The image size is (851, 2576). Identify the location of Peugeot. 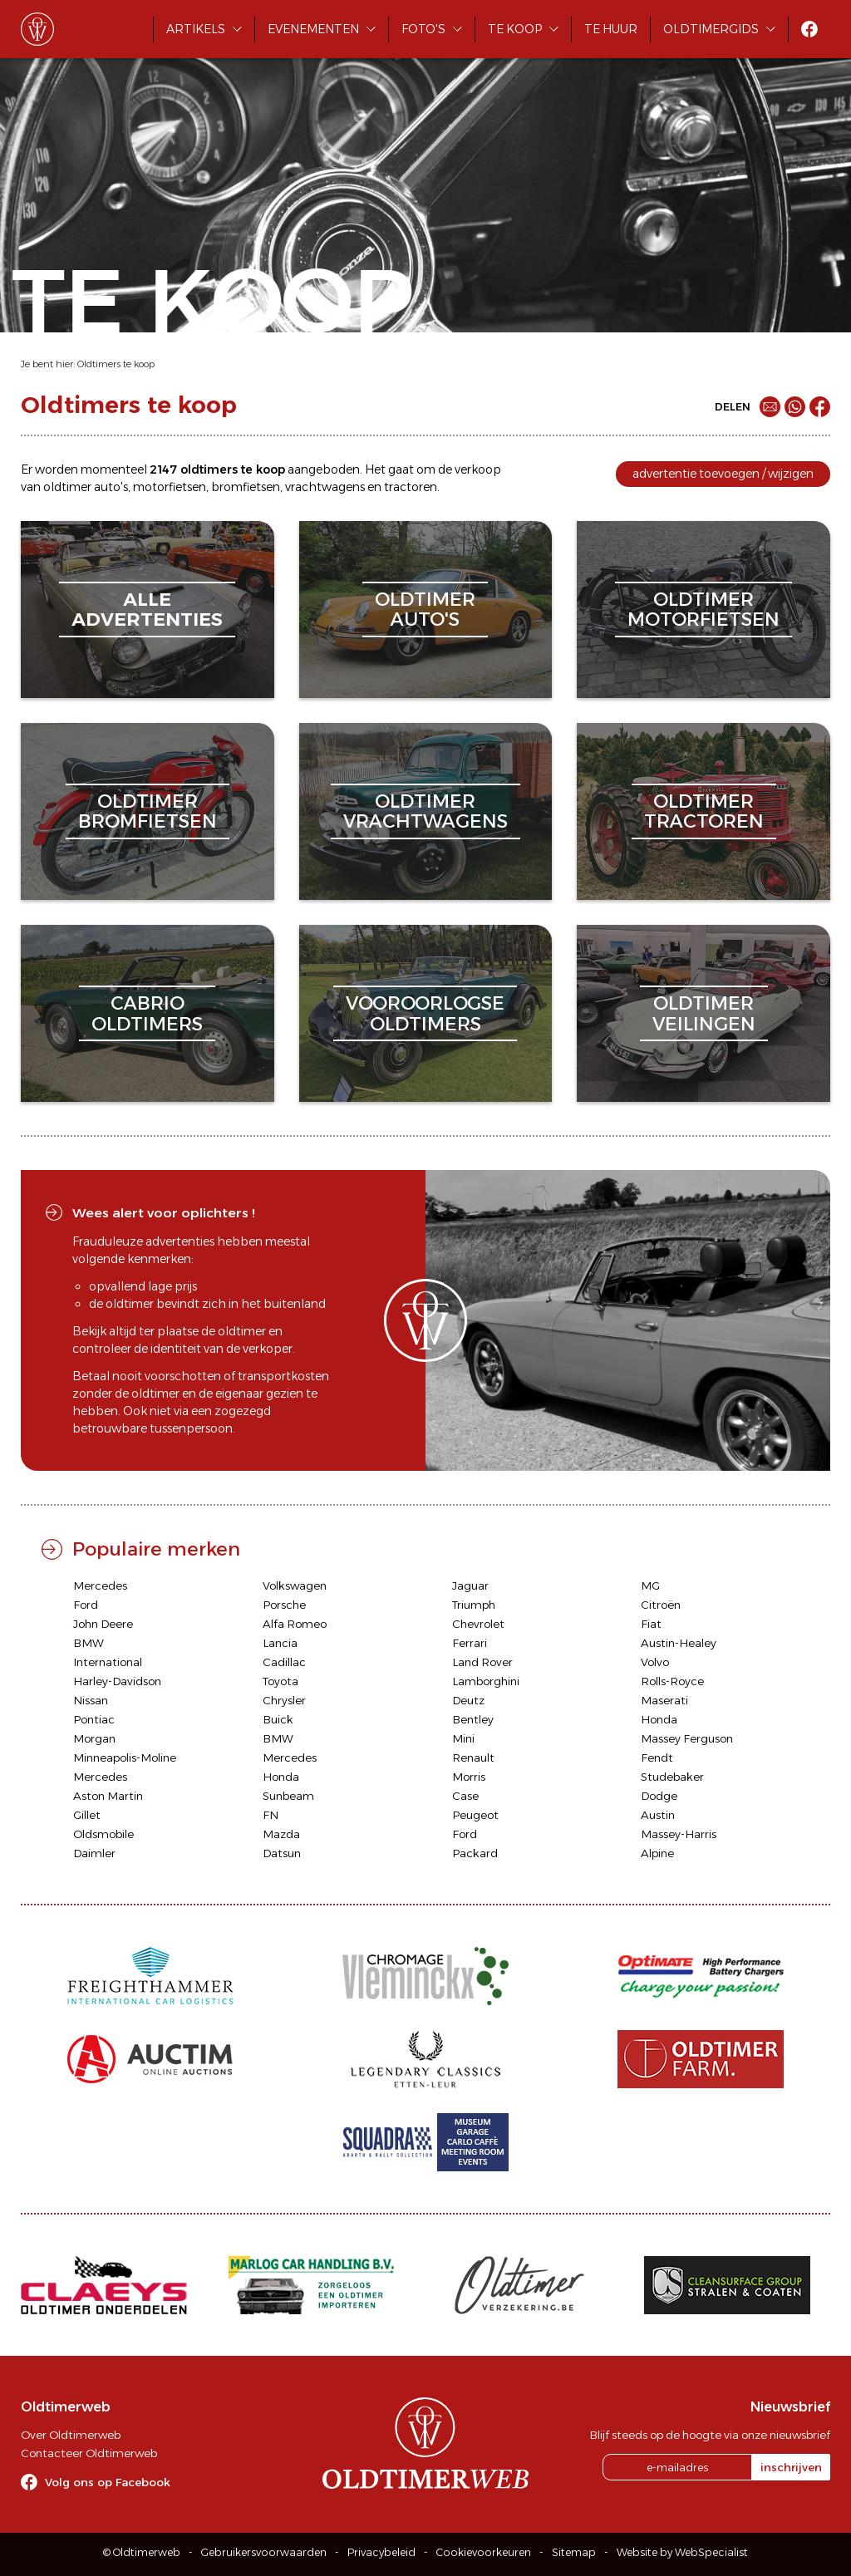
(475, 1814).